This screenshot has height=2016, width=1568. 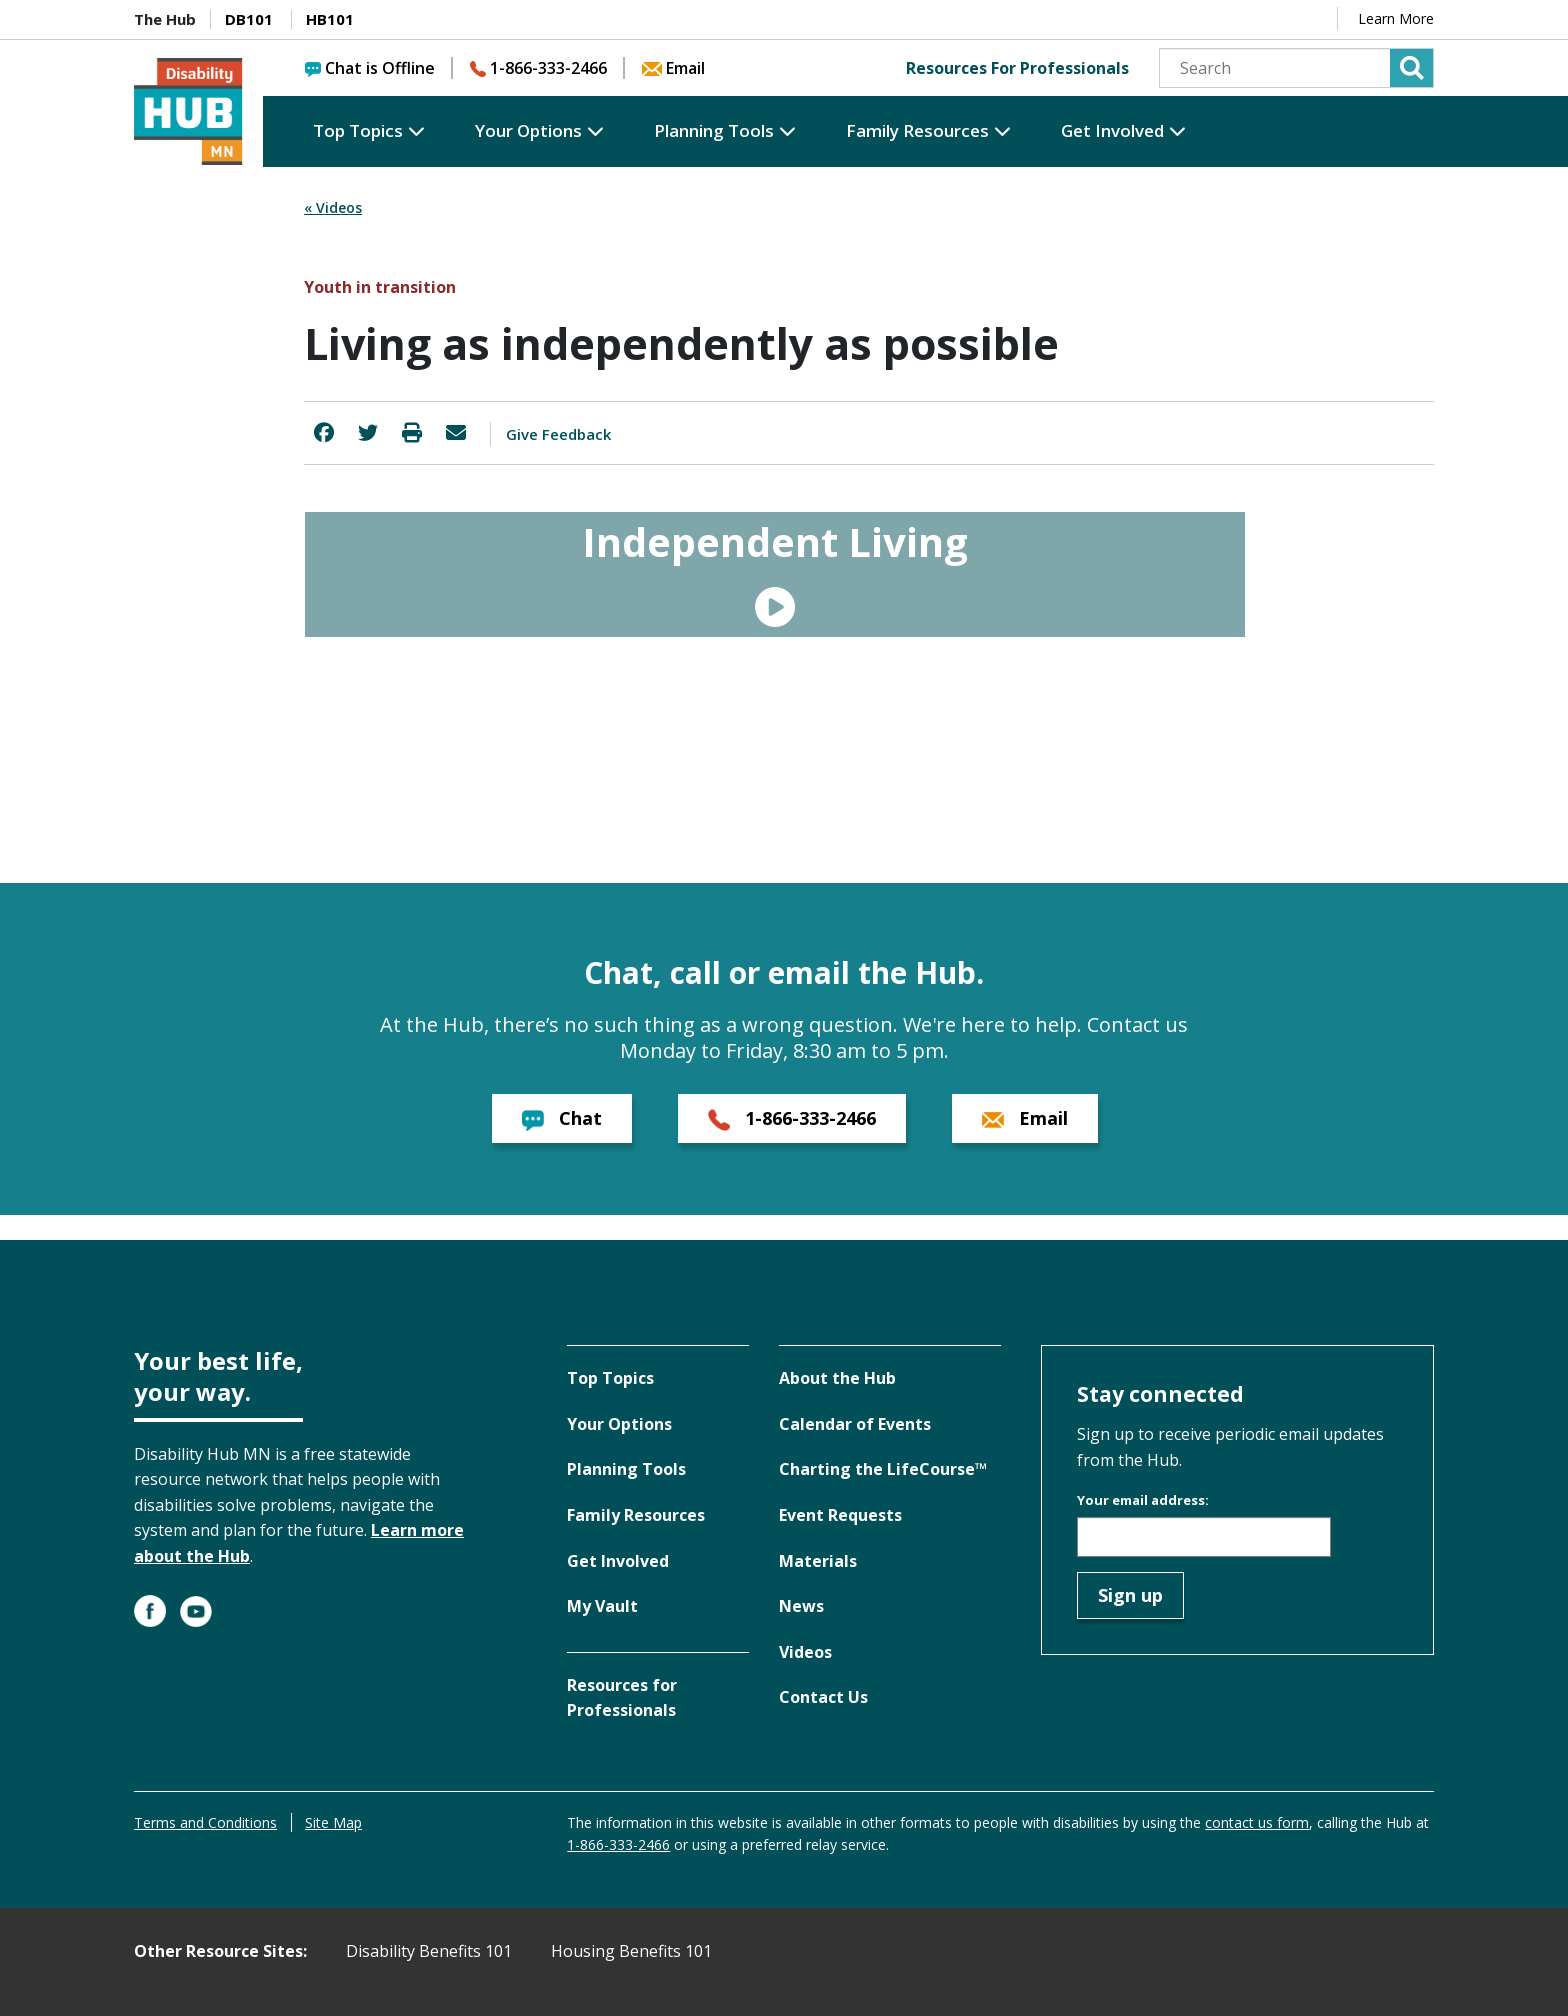 What do you see at coordinates (805, 1652) in the screenshot?
I see `Videos` at bounding box center [805, 1652].